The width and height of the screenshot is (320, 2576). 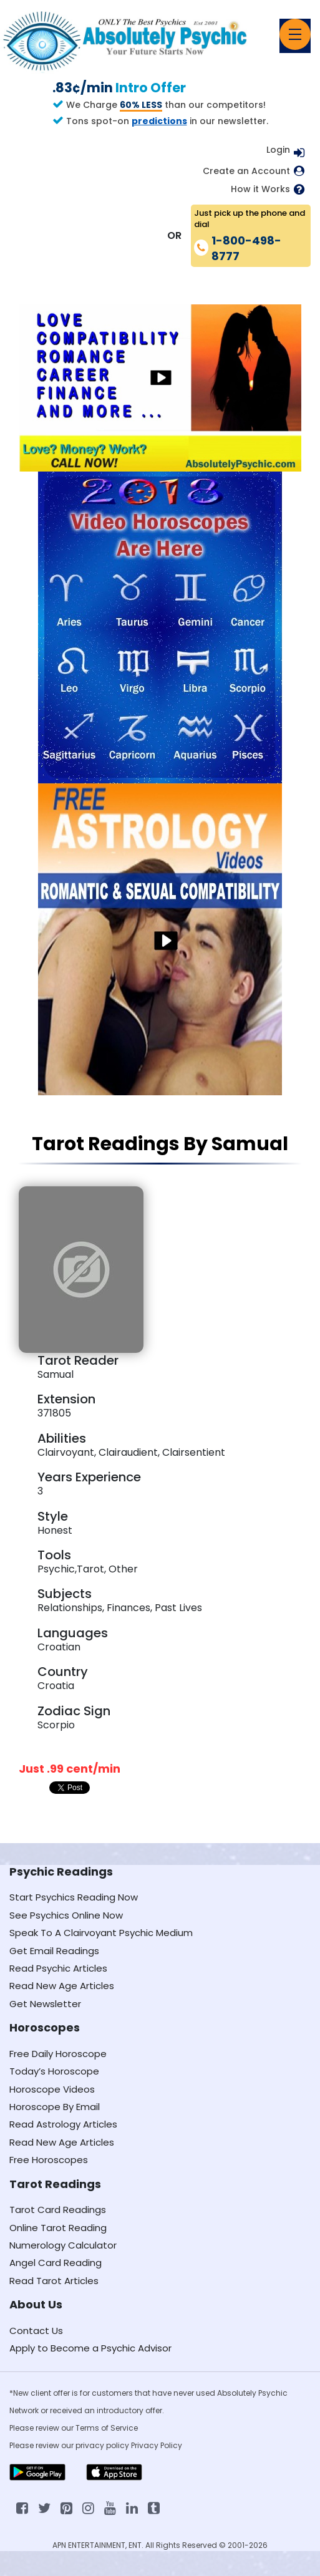 I want to click on Free Horoscopes, so click(x=48, y=2159).